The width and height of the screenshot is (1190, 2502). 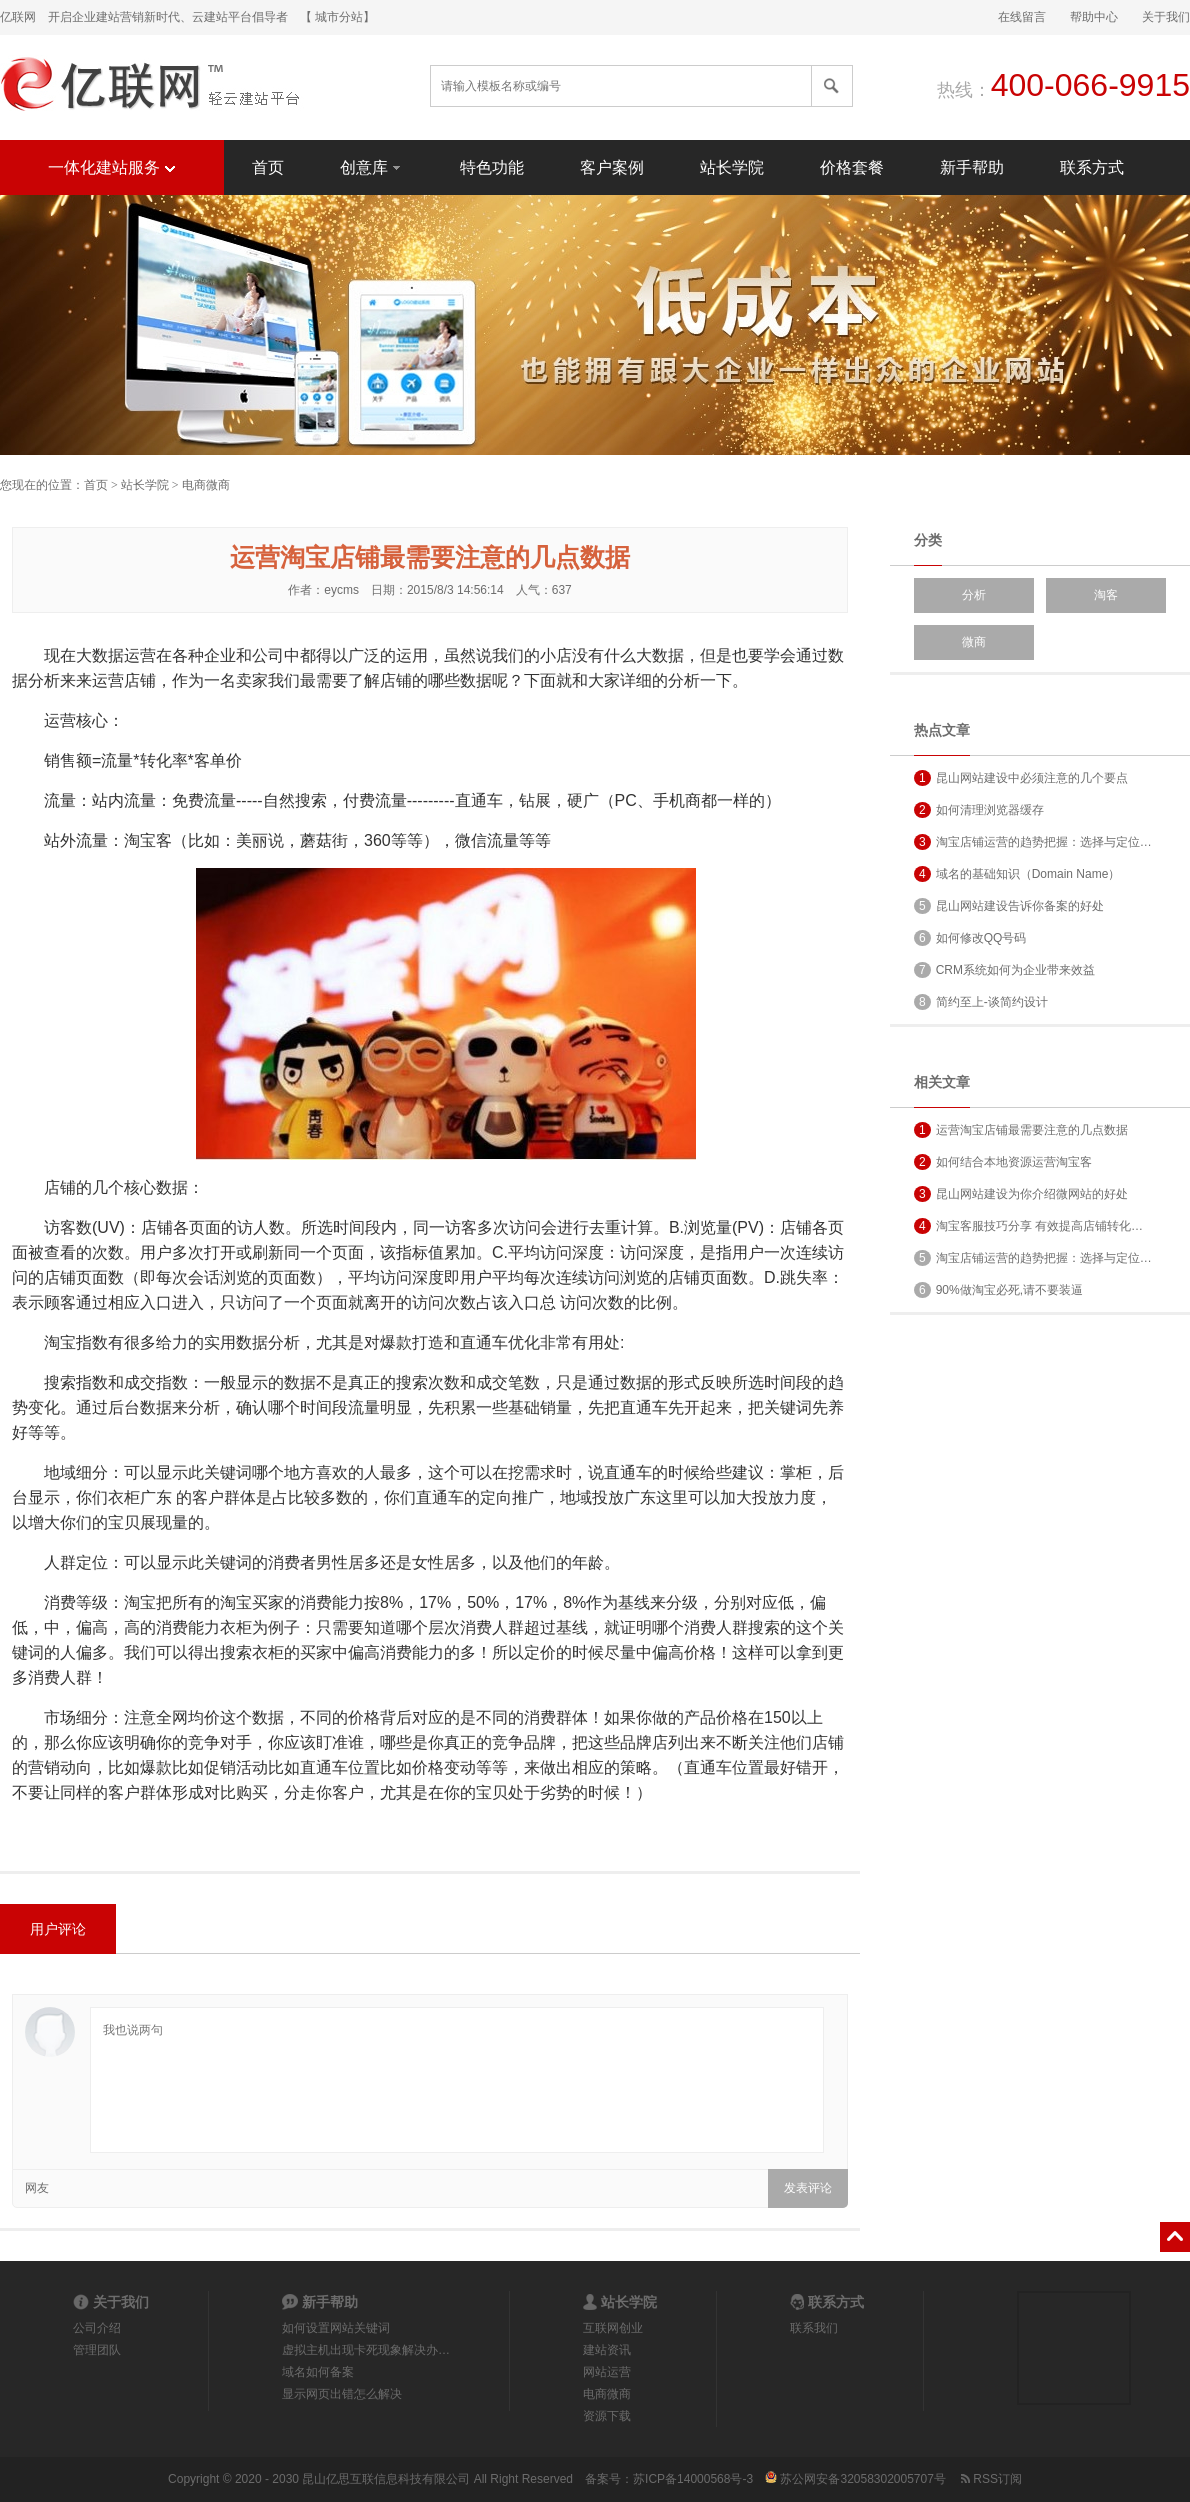 What do you see at coordinates (1021, 1194) in the screenshot?
I see `昆山网站建设为你介绍微网站的好处` at bounding box center [1021, 1194].